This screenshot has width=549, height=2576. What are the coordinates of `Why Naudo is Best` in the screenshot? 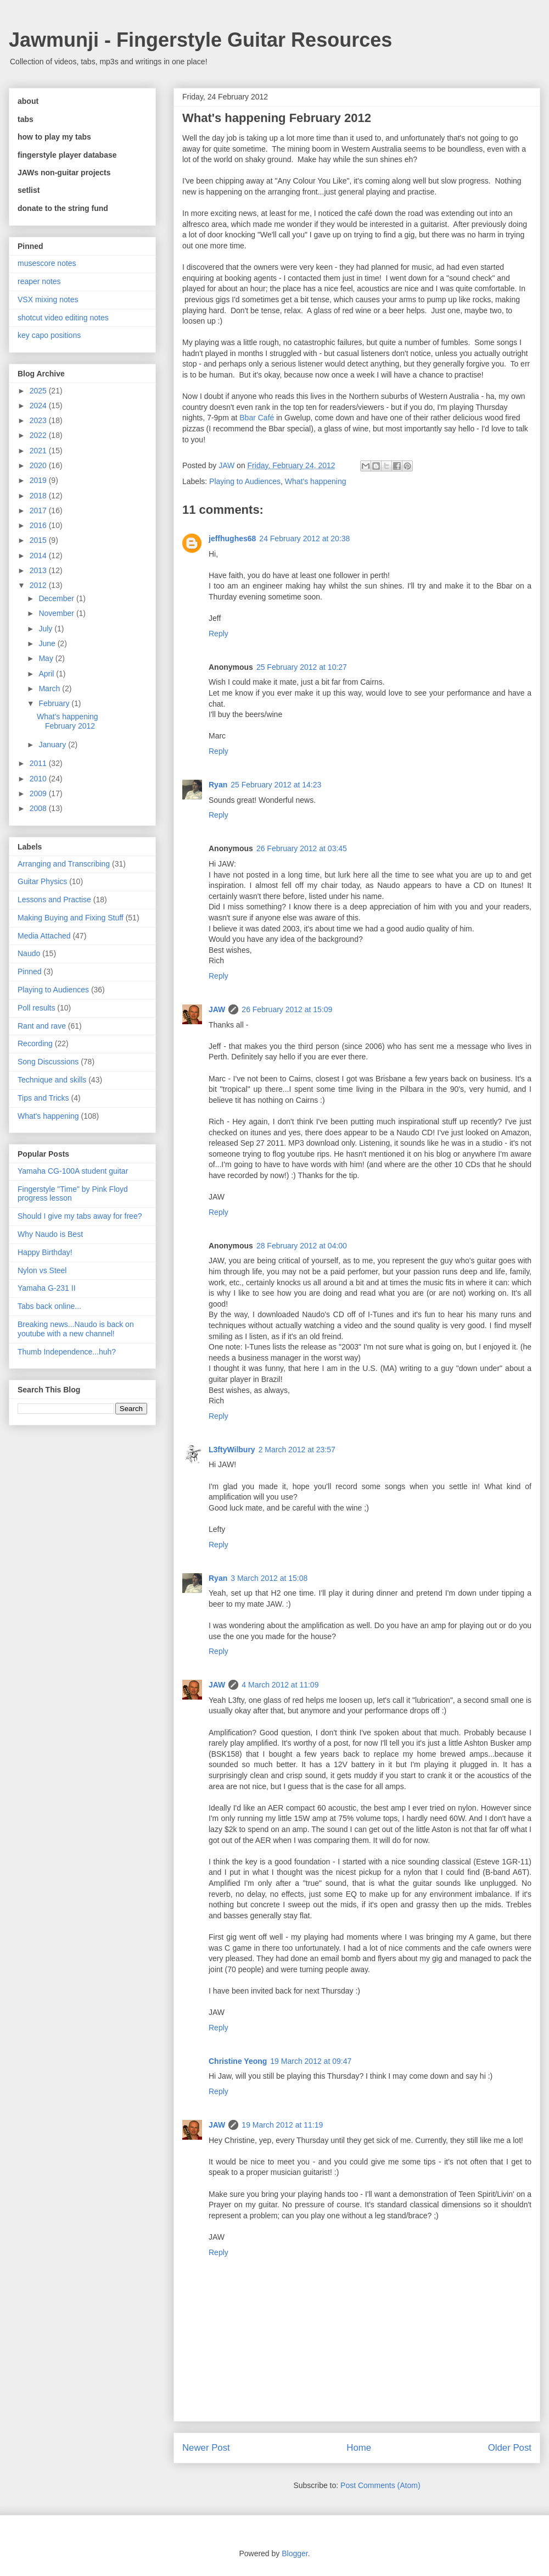 It's located at (50, 1234).